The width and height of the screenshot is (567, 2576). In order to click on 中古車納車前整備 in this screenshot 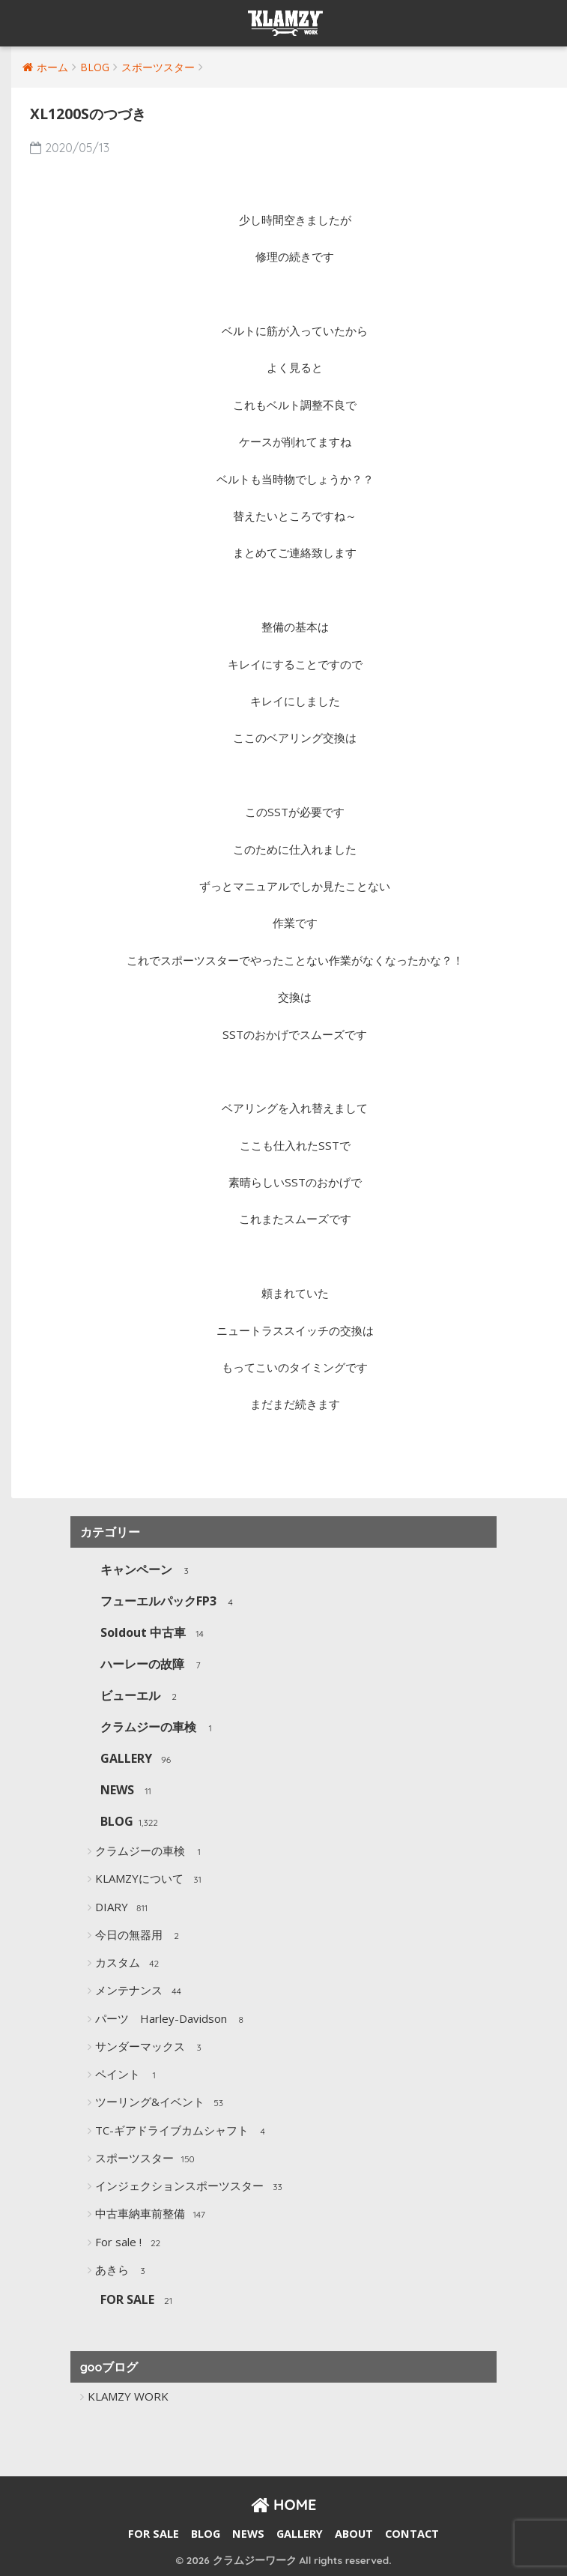, I will do `click(151, 2215)`.